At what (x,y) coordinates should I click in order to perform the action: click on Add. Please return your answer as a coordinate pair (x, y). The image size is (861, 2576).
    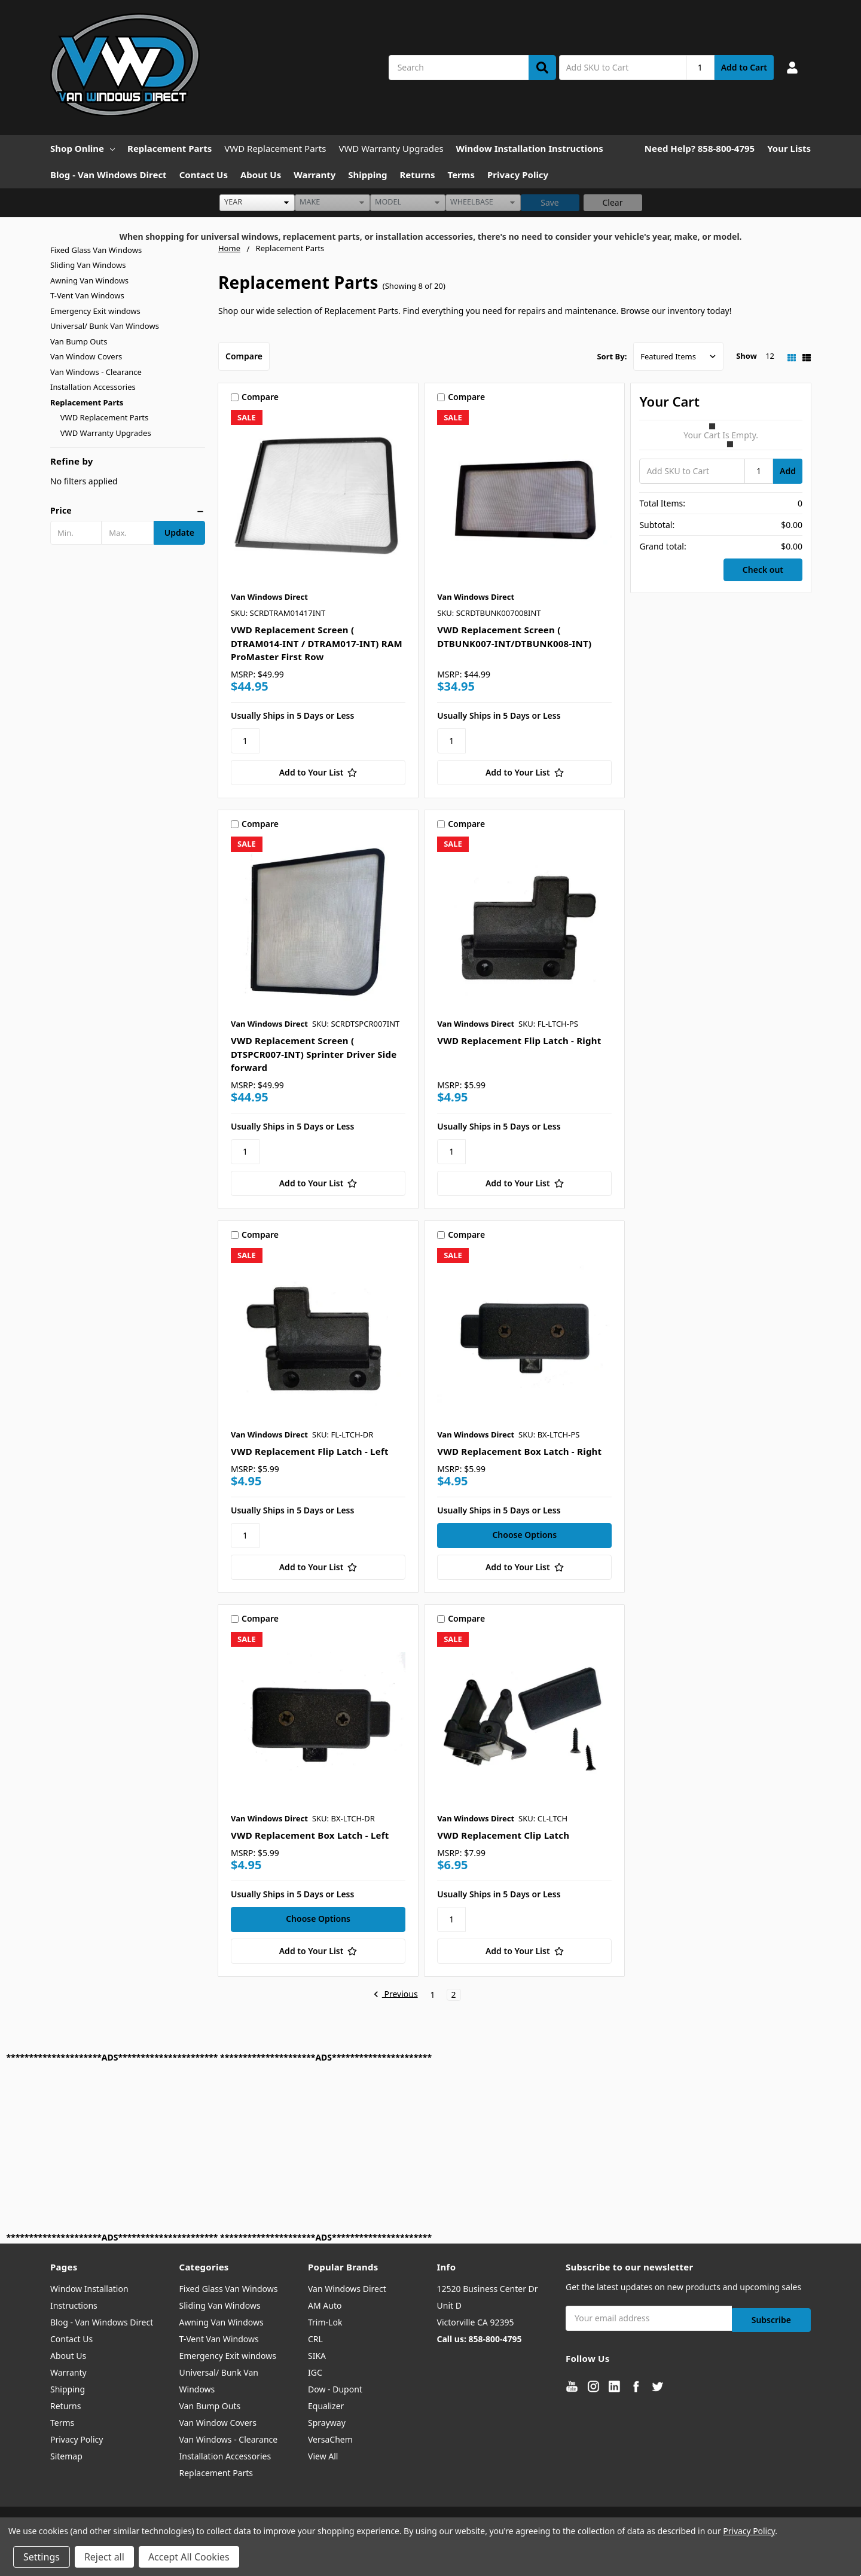
    Looking at the image, I should click on (788, 471).